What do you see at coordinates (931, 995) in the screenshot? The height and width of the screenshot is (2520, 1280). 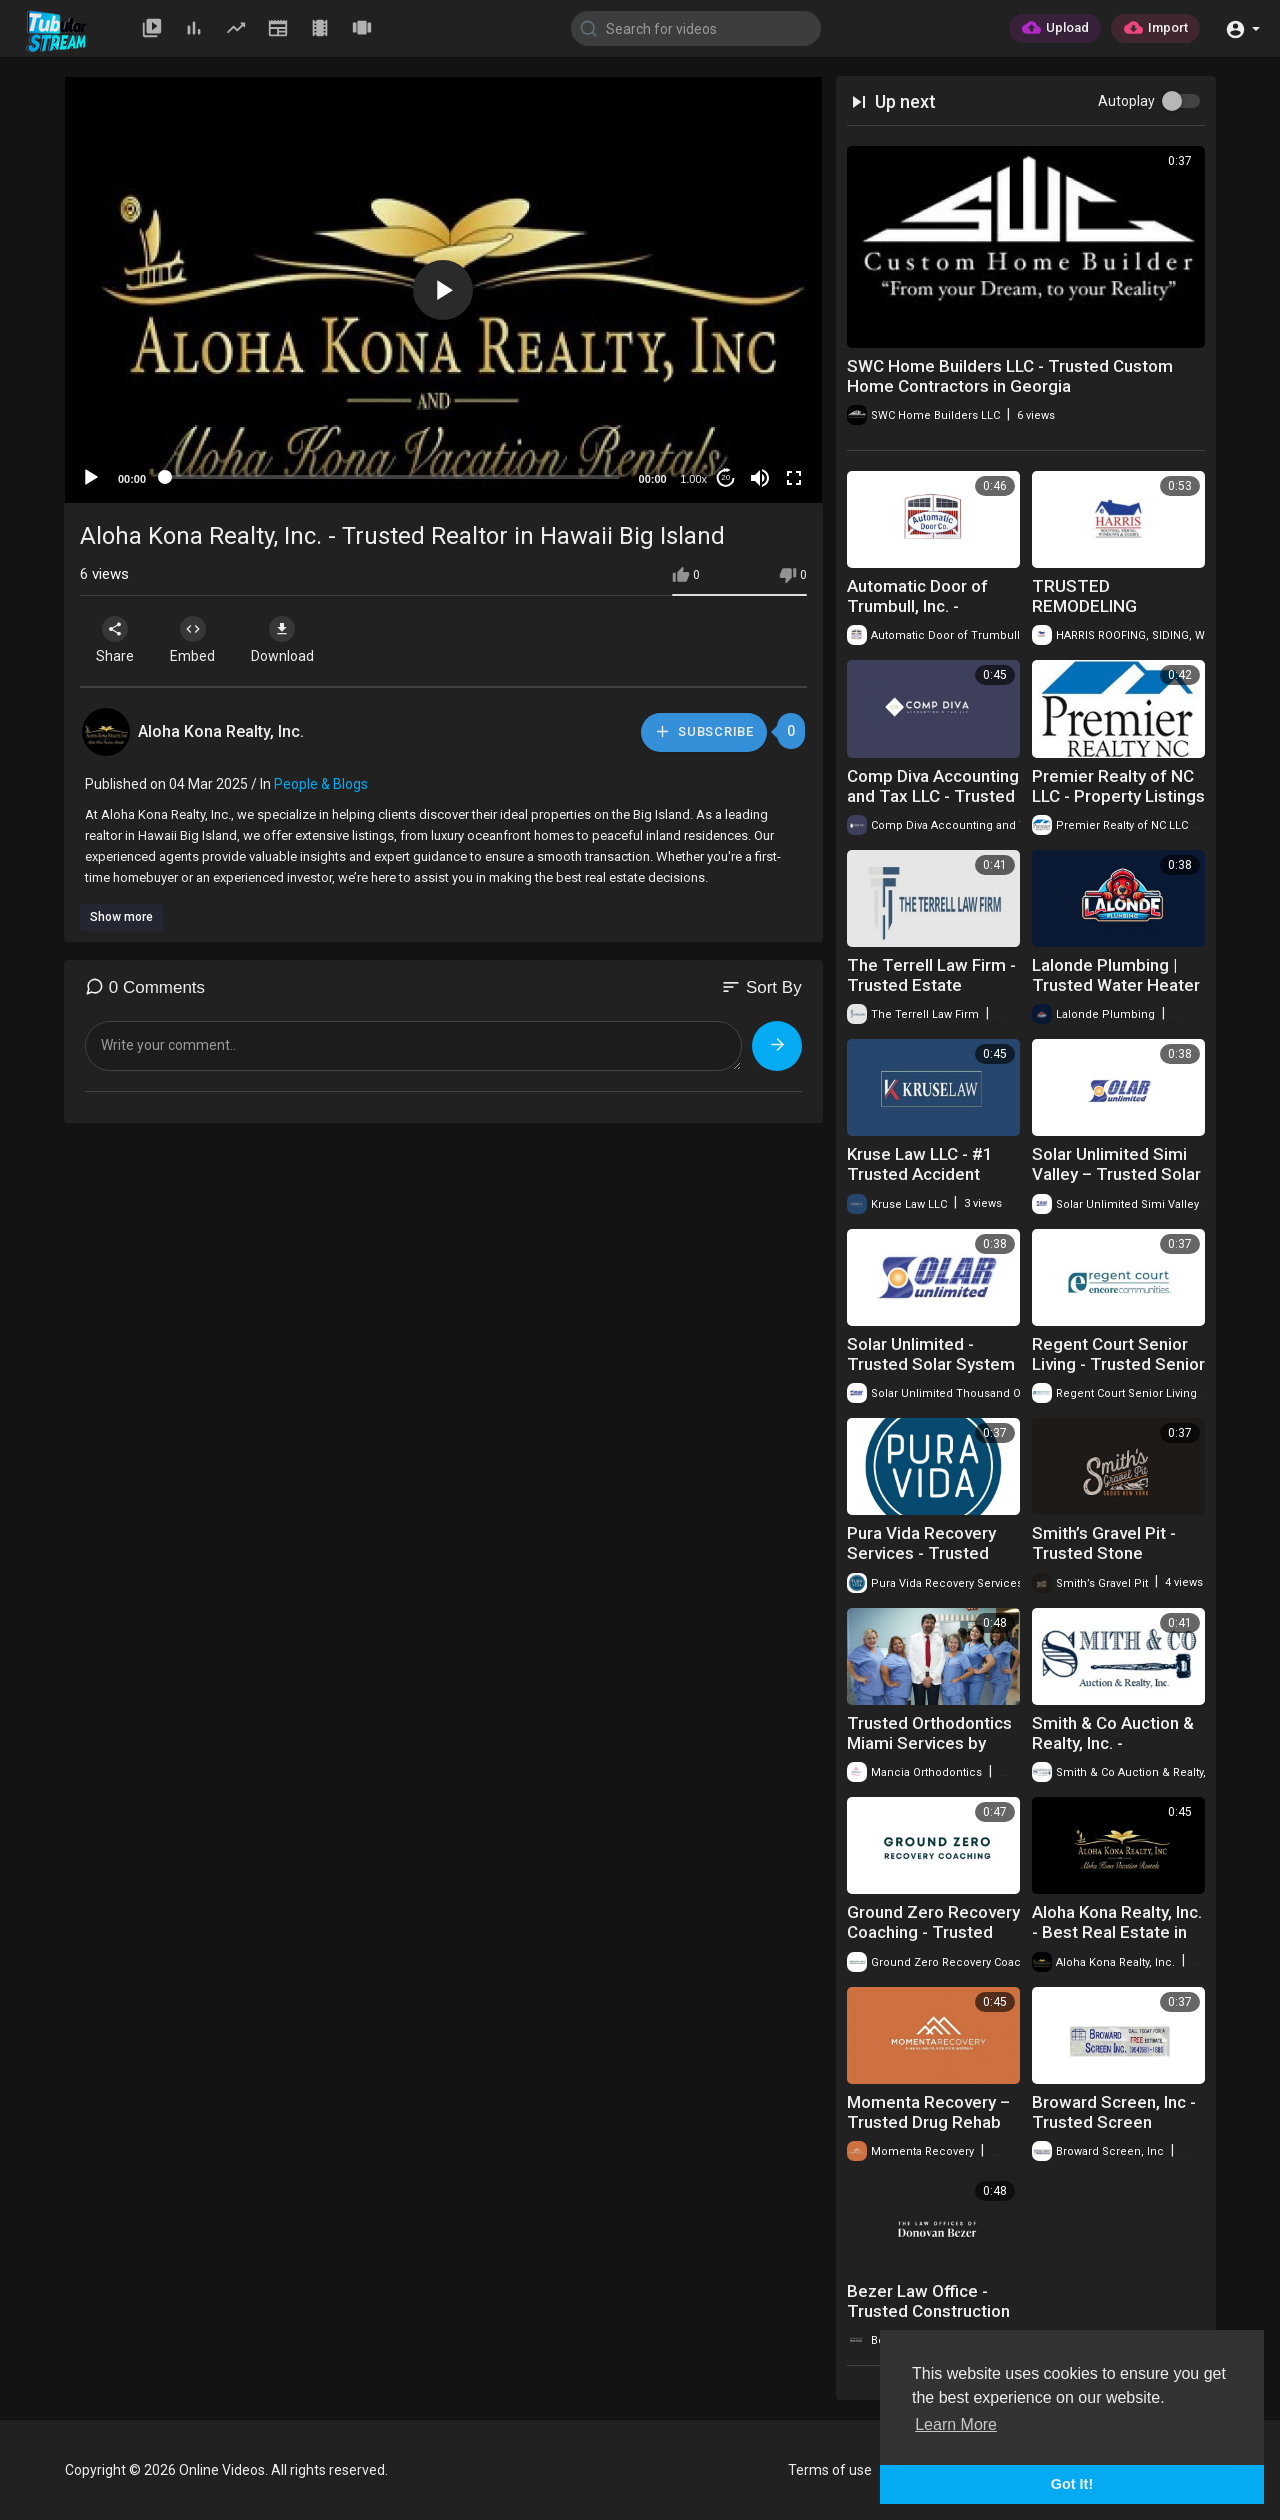 I see `The Terrell Law Firm - Trusted Estate Planning Lawyer in Oklahoma City` at bounding box center [931, 995].